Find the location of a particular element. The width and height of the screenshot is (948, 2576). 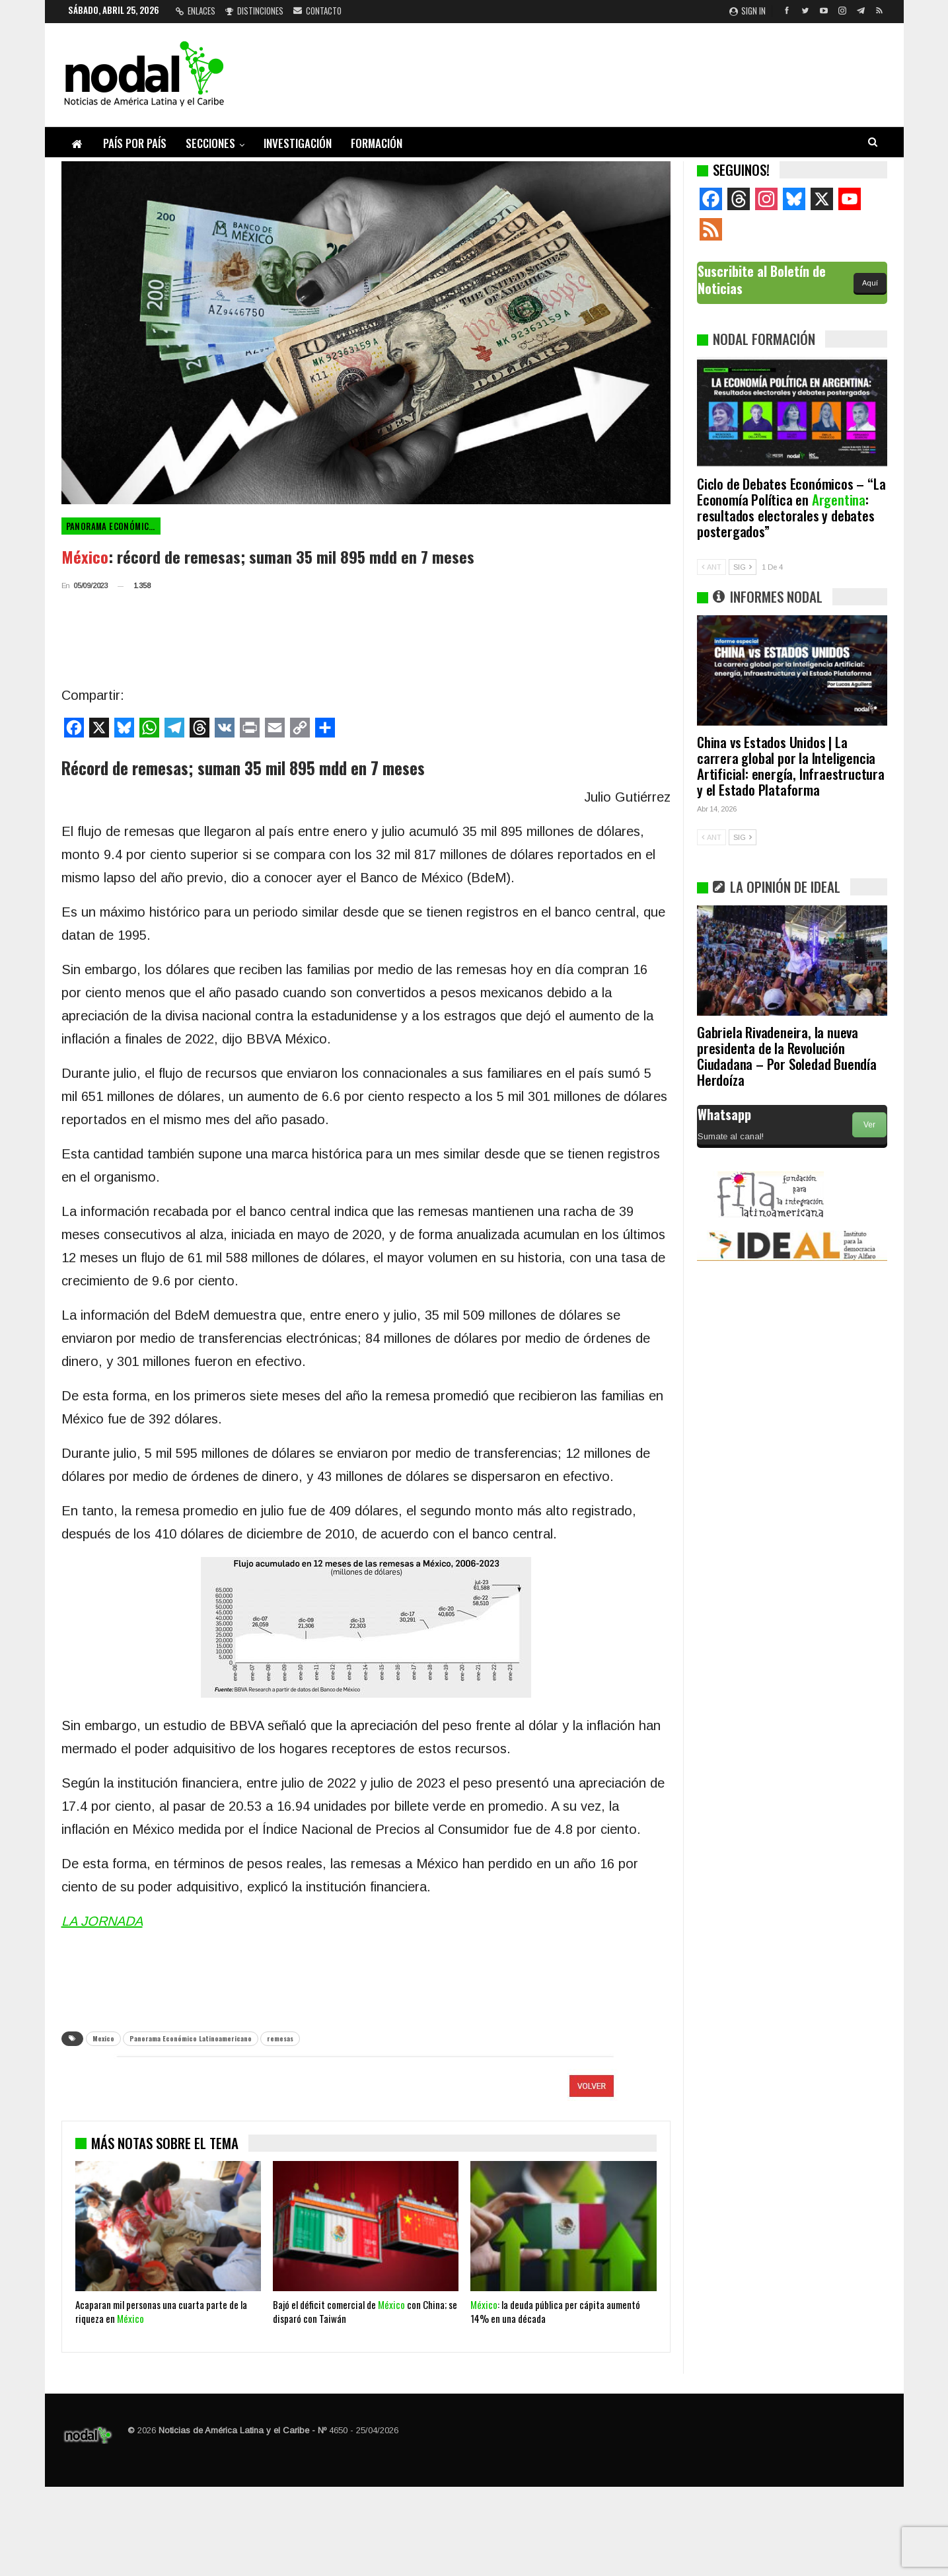

ANT is located at coordinates (711, 567).